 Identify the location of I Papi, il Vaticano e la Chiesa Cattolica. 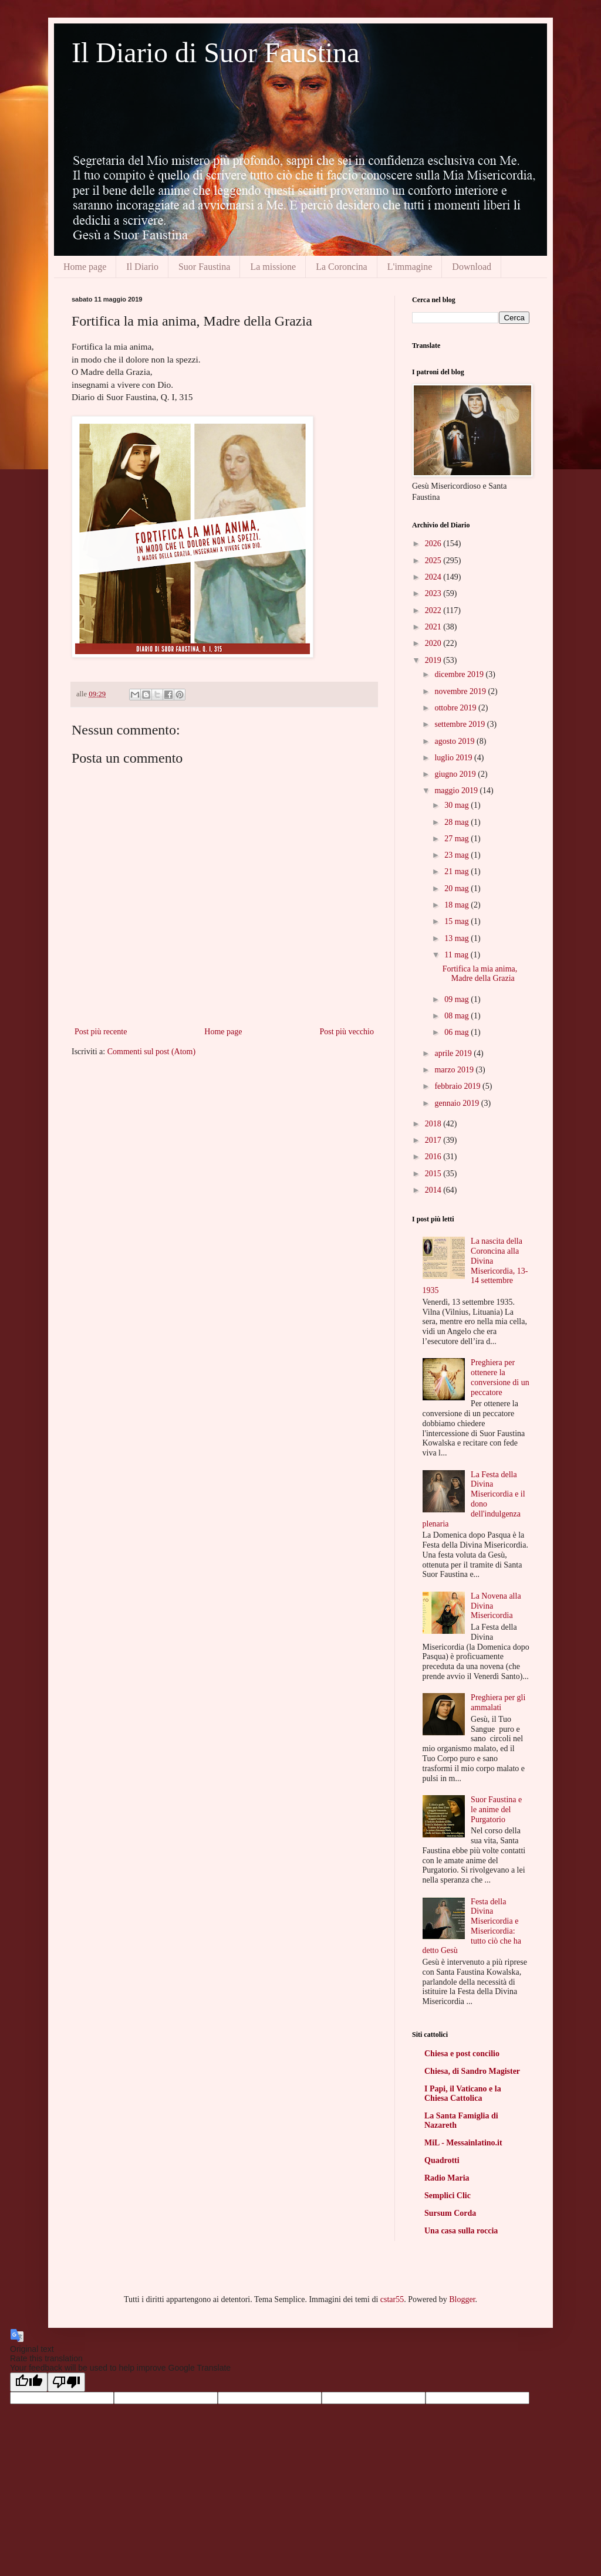
(462, 2093).